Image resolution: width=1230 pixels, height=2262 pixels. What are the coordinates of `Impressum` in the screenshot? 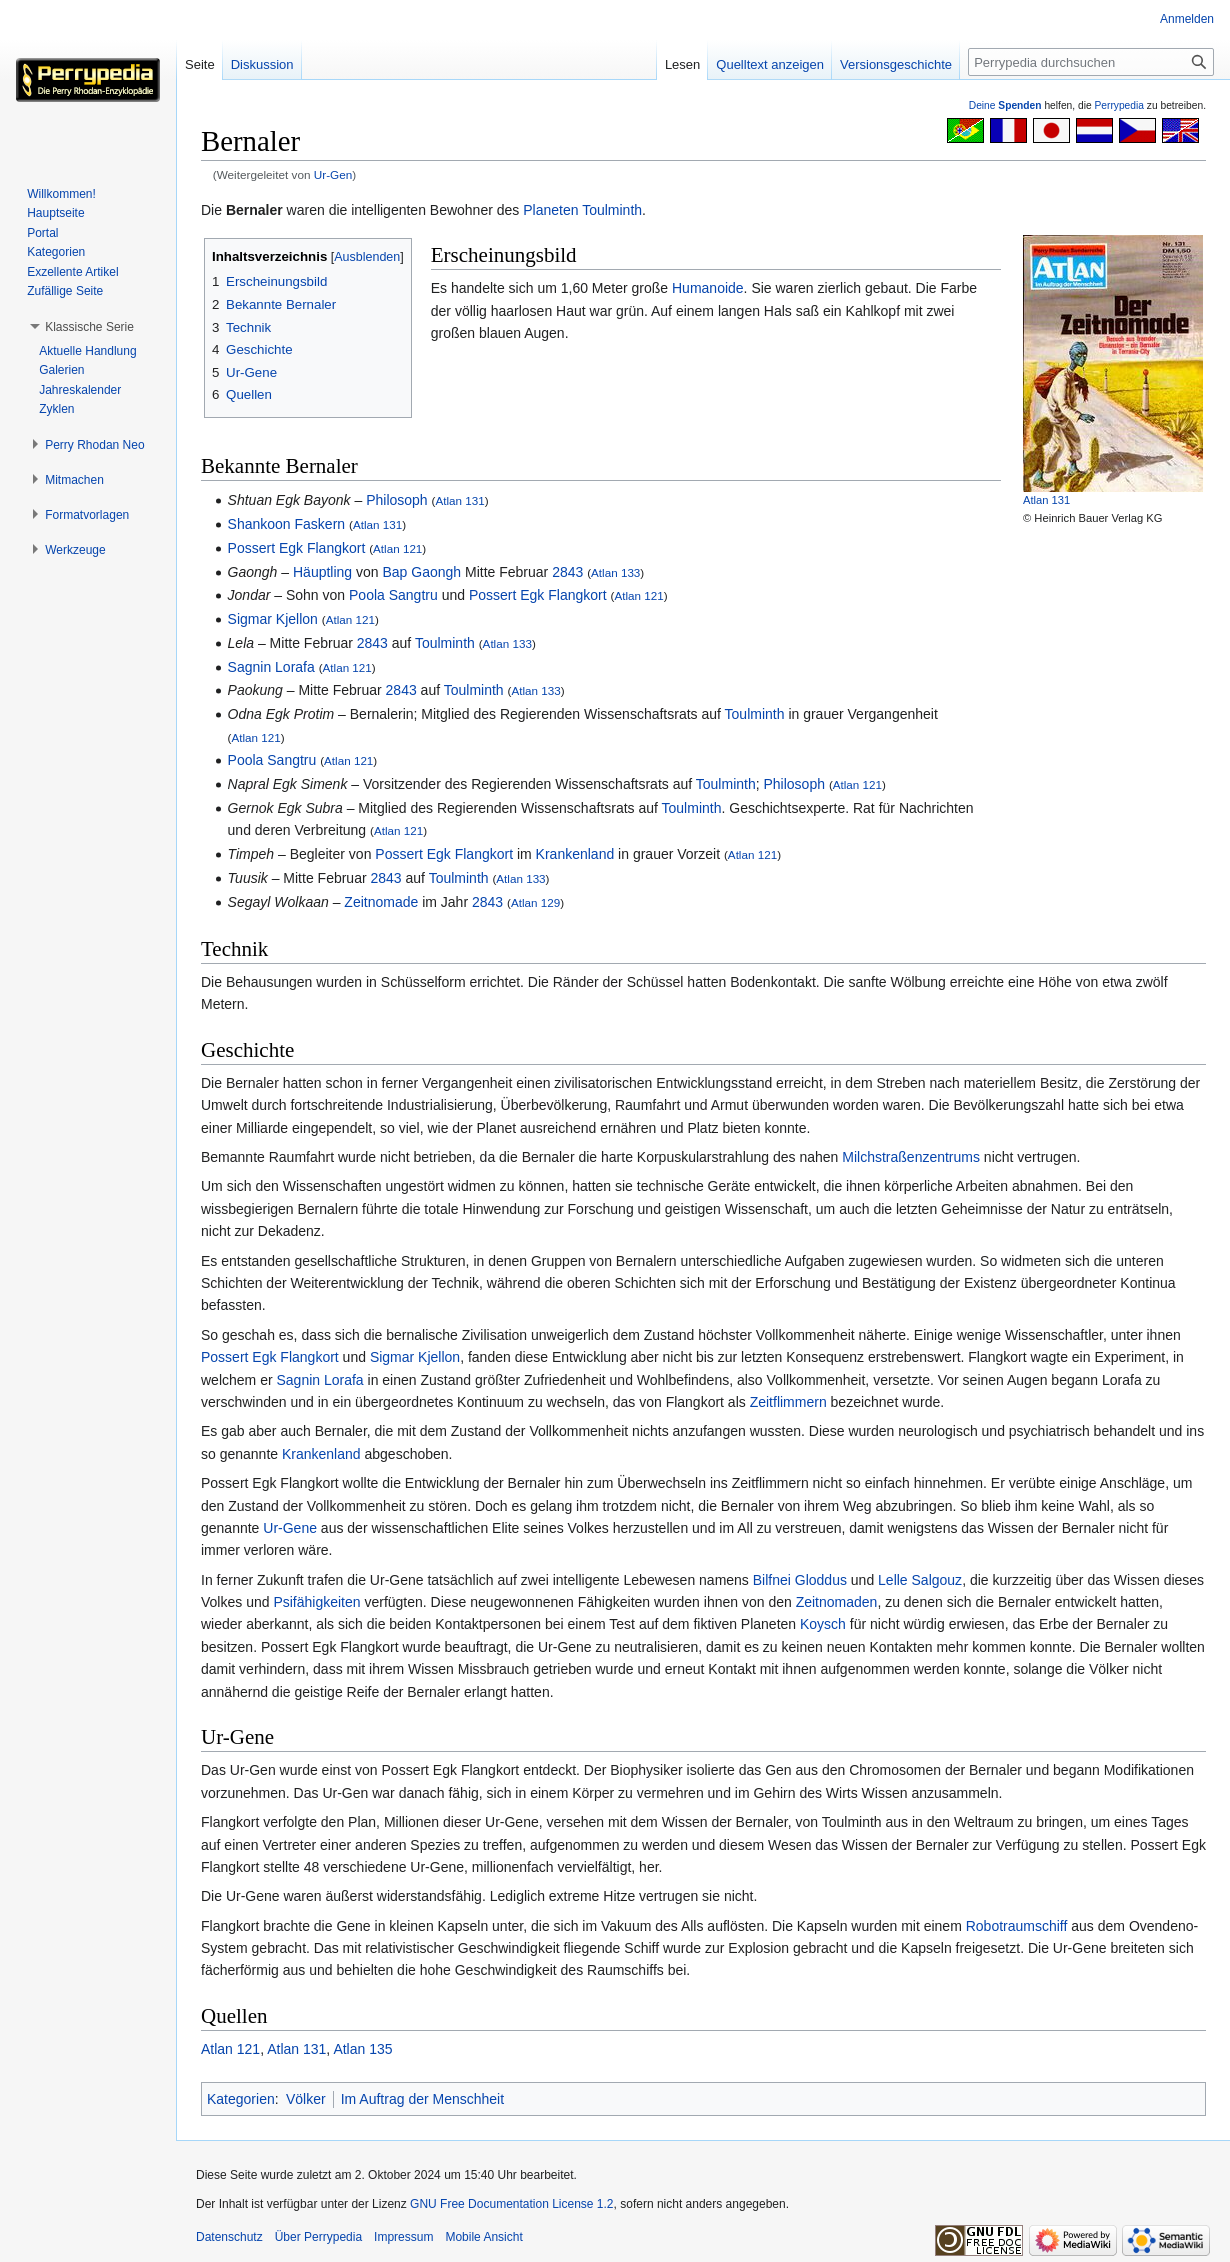 It's located at (403, 2237).